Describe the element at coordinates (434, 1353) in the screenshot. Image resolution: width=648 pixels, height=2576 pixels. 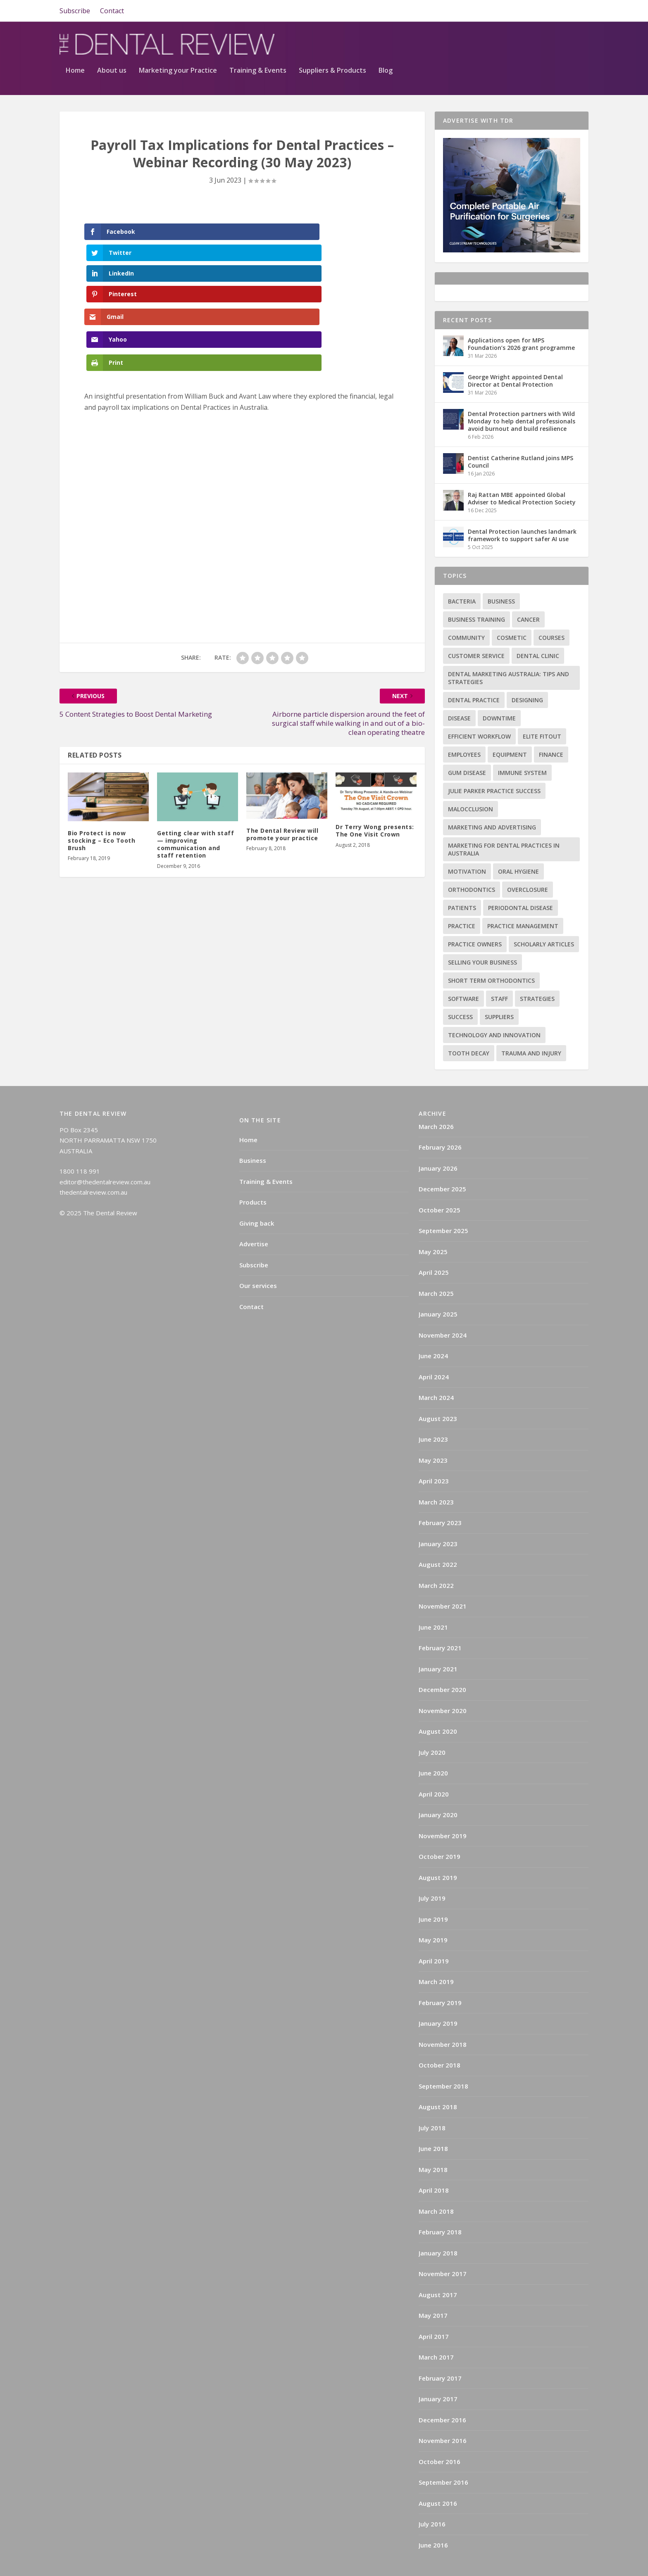
I see `April 2024` at that location.